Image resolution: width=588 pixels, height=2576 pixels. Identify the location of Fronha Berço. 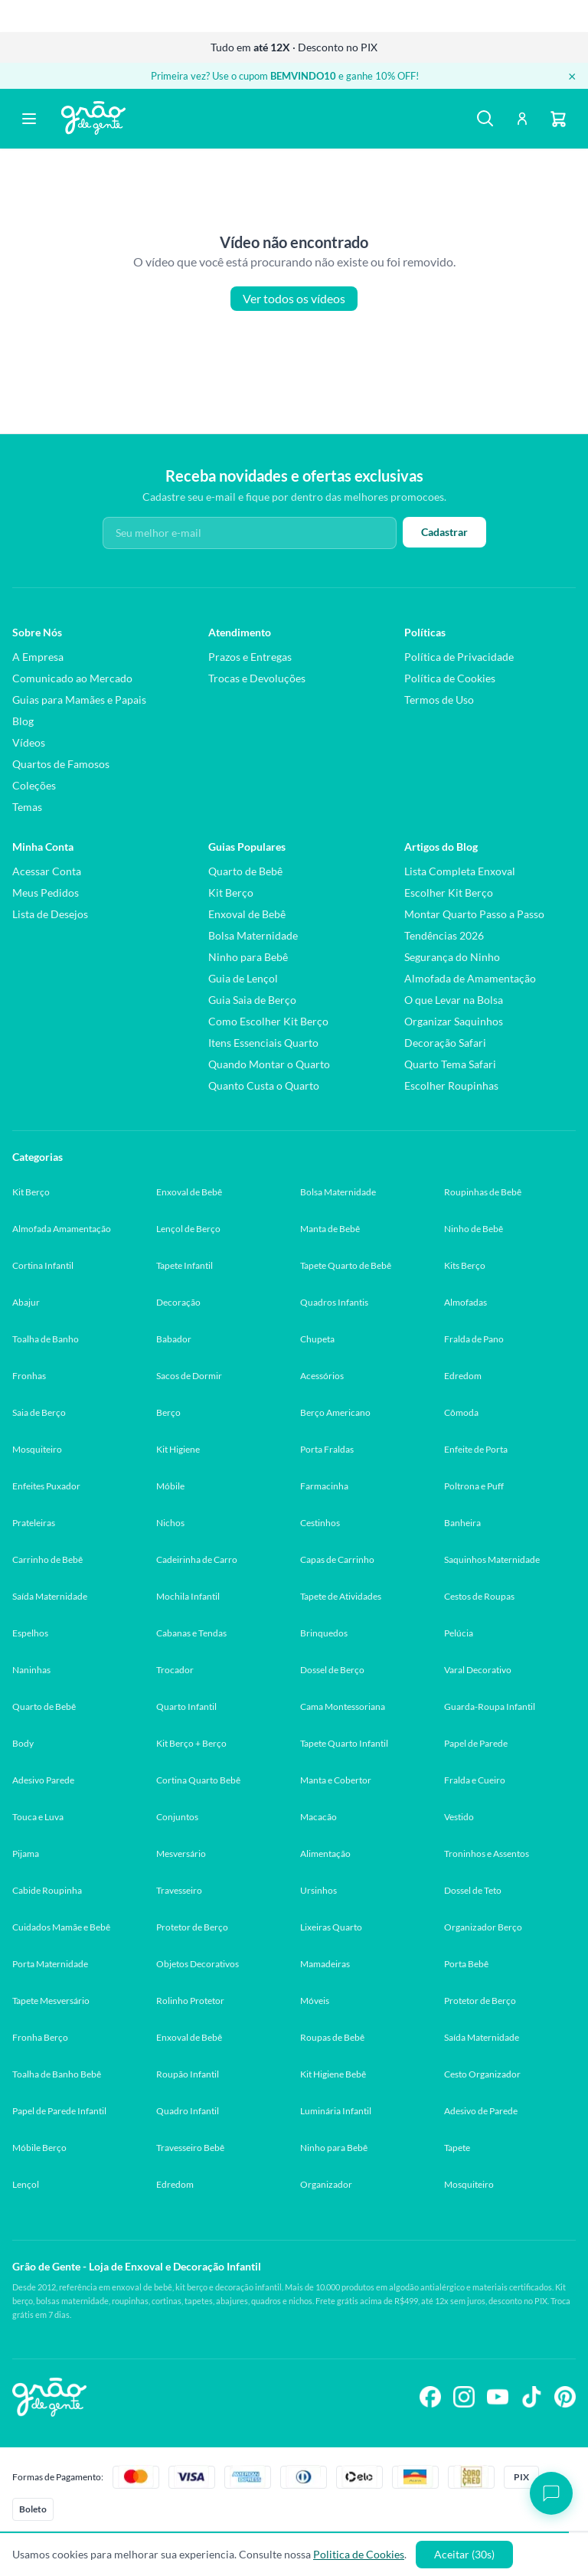
(40, 2037).